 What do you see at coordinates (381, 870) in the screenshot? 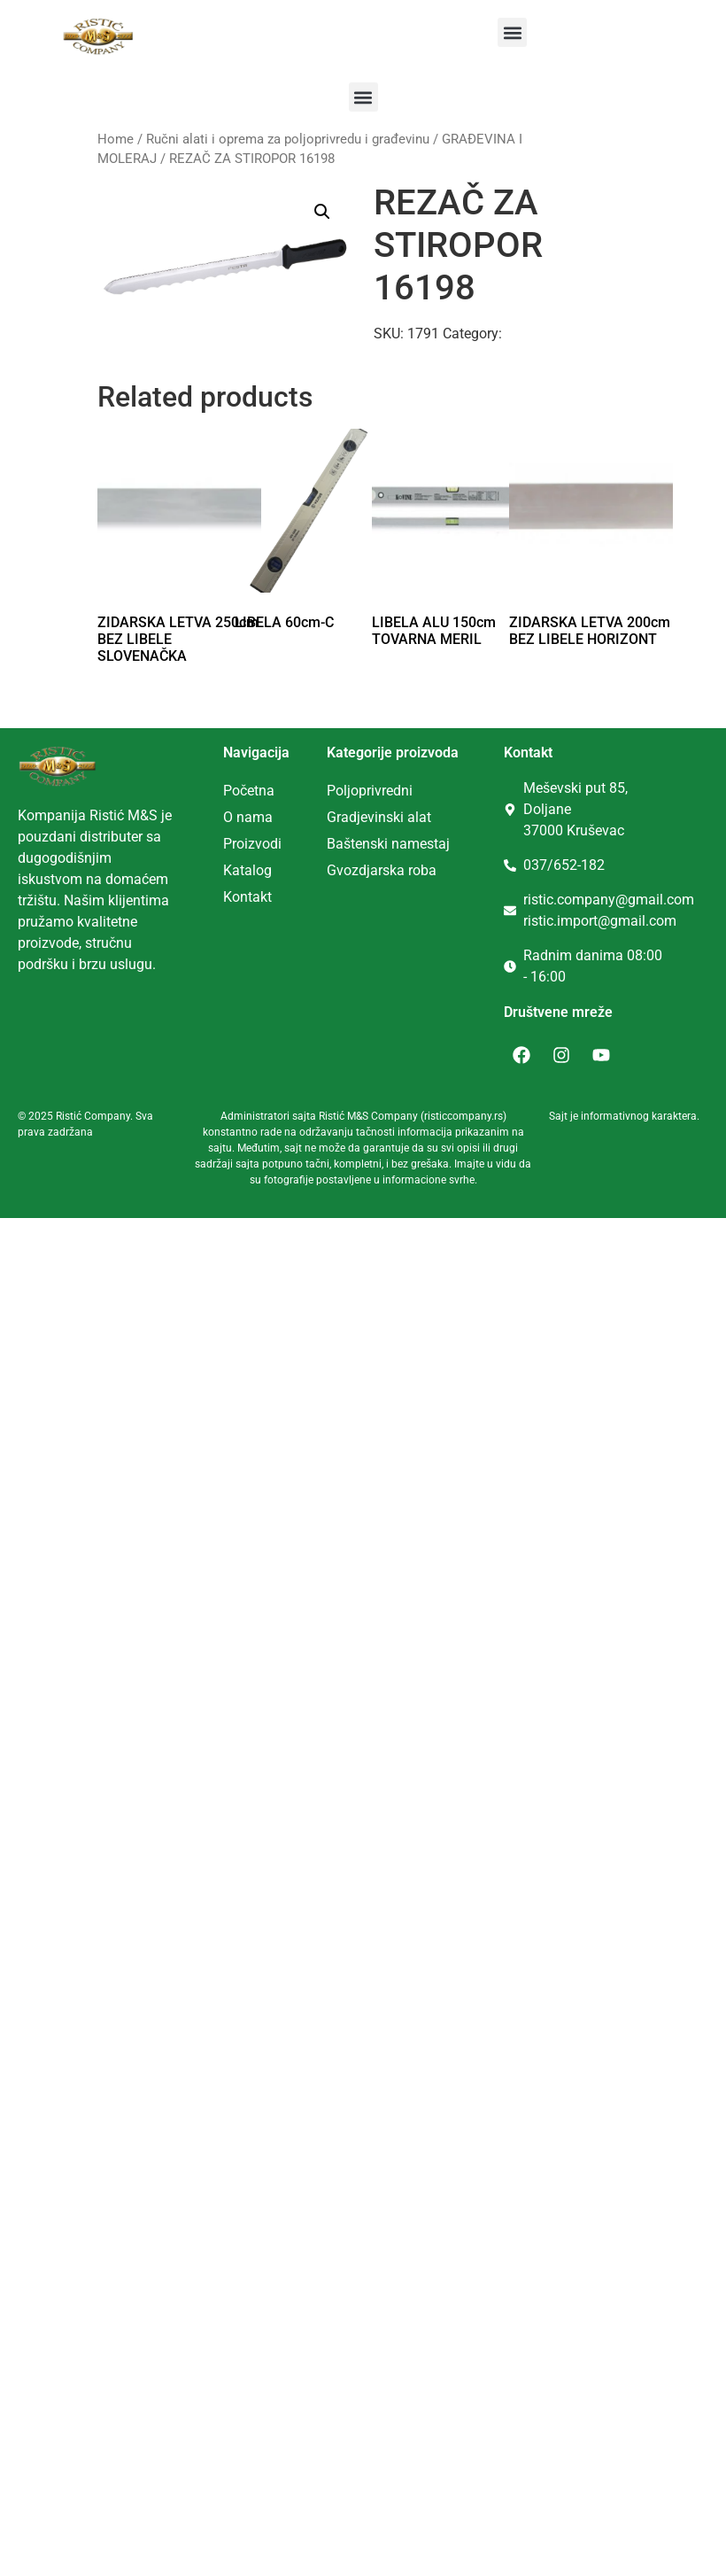
I see `Gvozdjarska roba` at bounding box center [381, 870].